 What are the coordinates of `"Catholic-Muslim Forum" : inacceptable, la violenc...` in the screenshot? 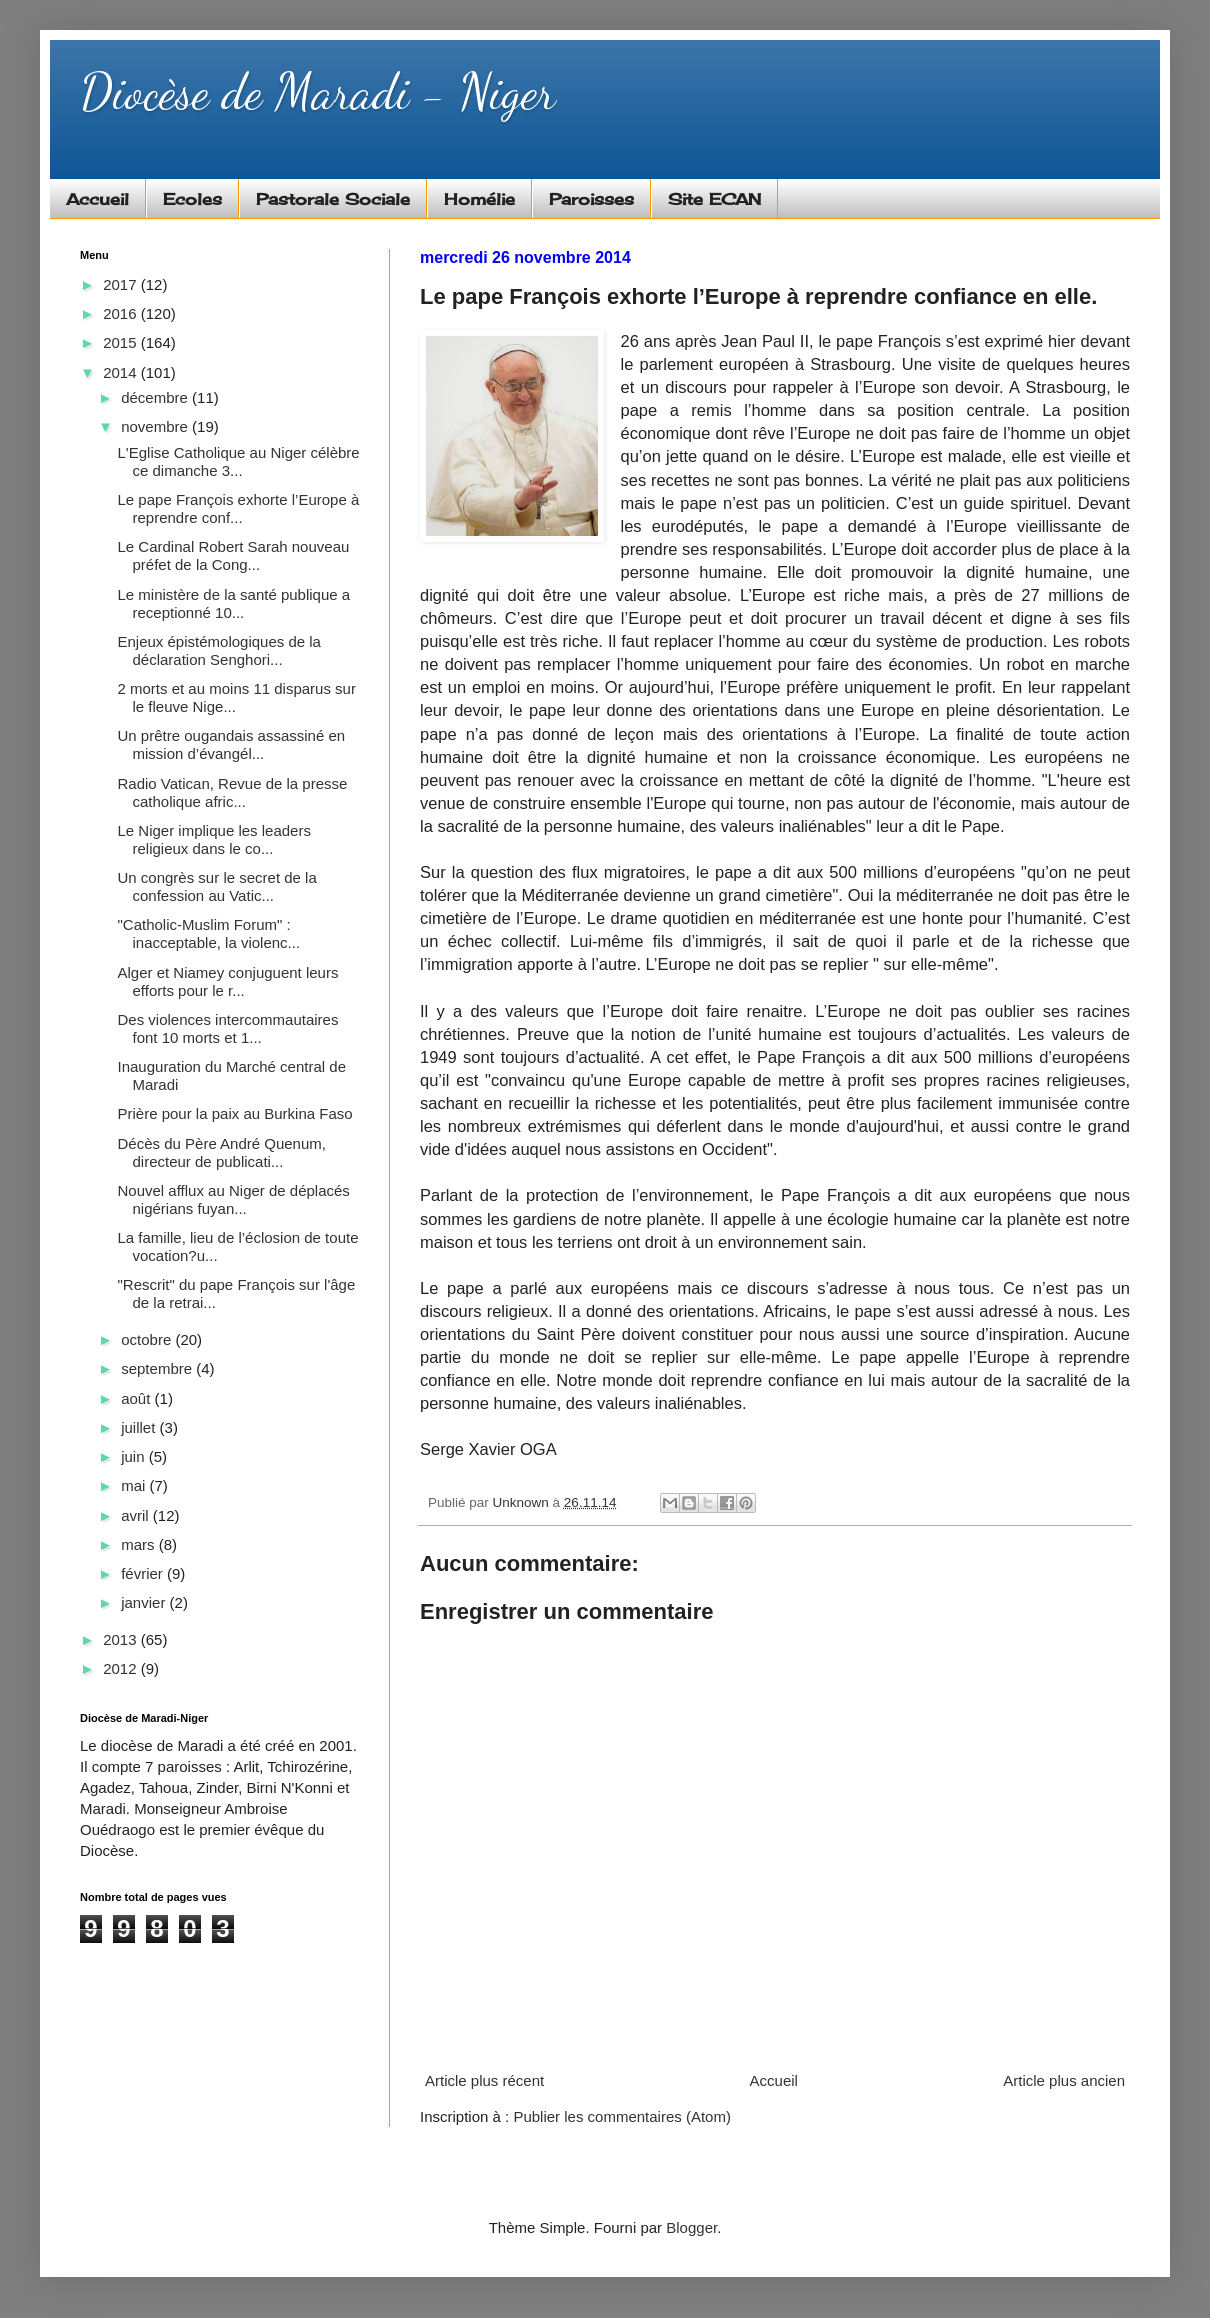 It's located at (209, 933).